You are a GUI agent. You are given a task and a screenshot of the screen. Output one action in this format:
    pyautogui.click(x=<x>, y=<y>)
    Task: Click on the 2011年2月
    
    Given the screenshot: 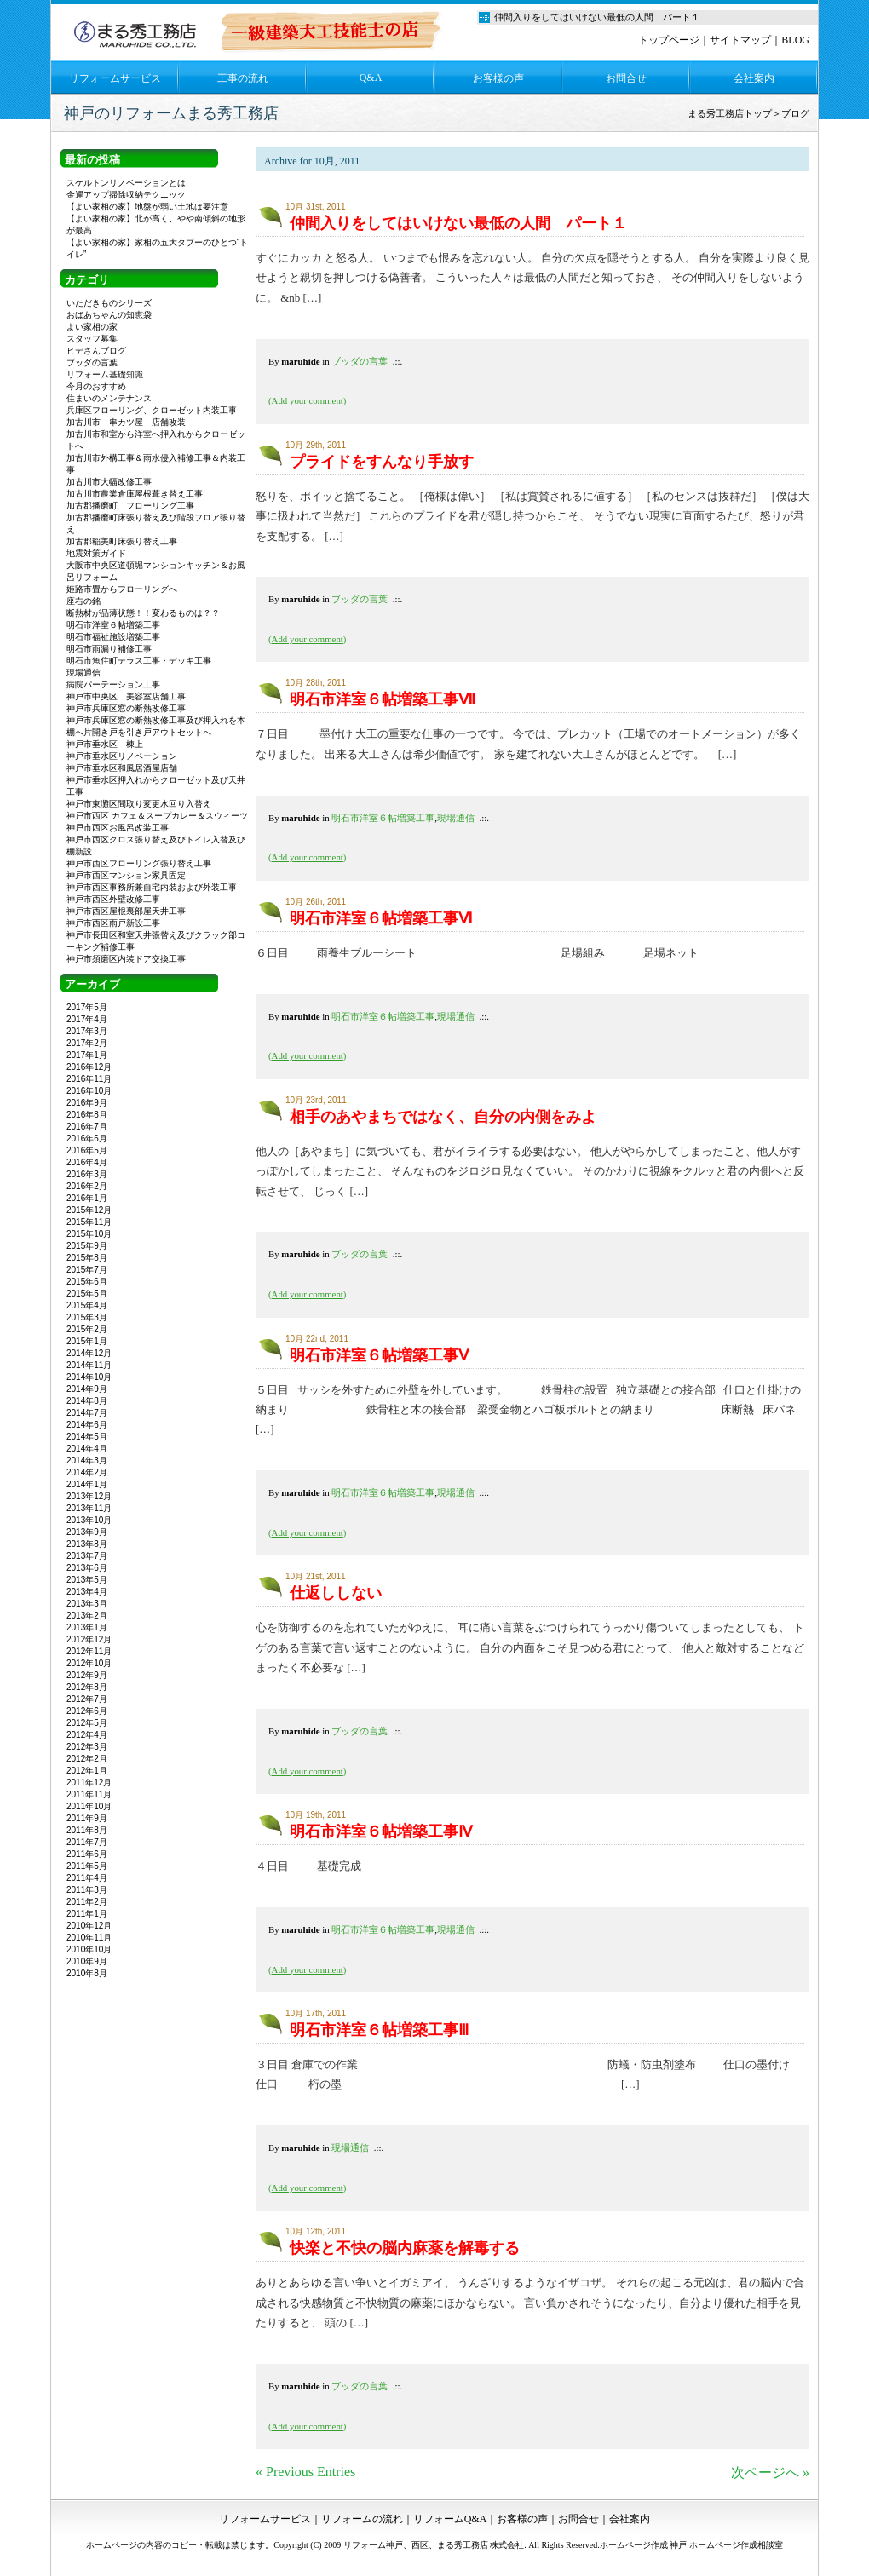 What is the action you would take?
    pyautogui.click(x=86, y=1901)
    